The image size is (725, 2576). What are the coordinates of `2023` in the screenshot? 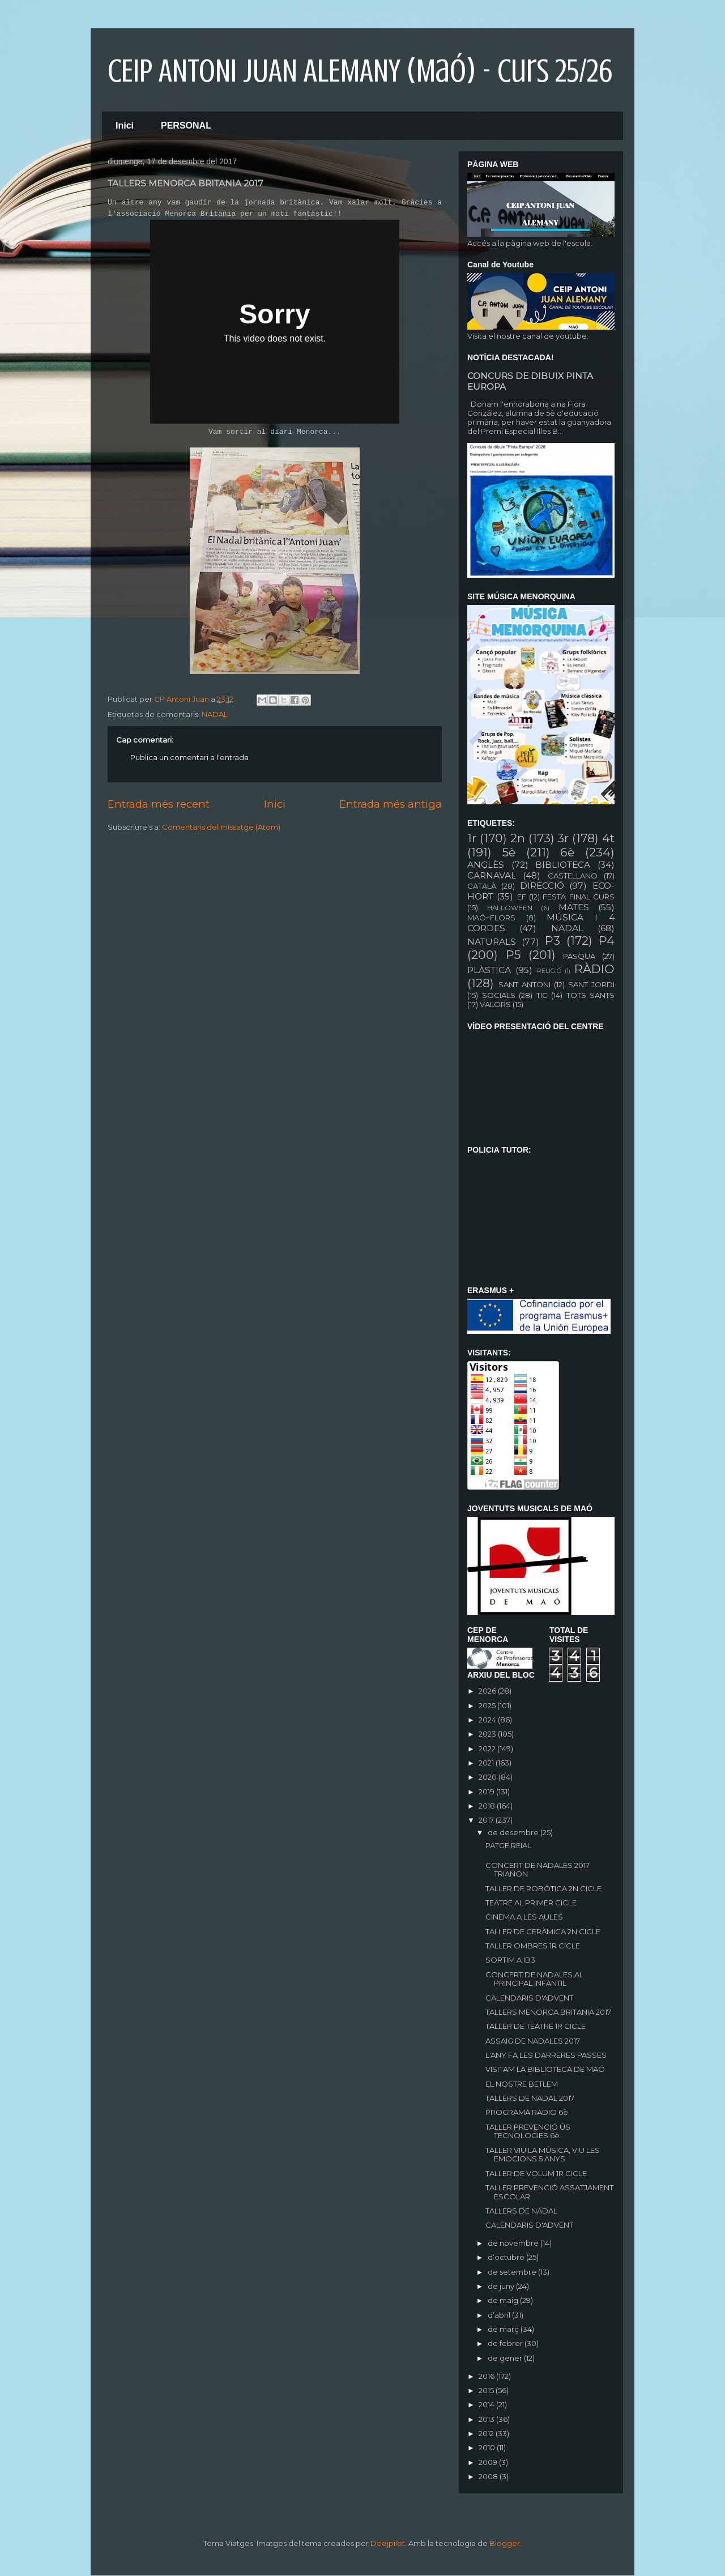 It's located at (488, 1733).